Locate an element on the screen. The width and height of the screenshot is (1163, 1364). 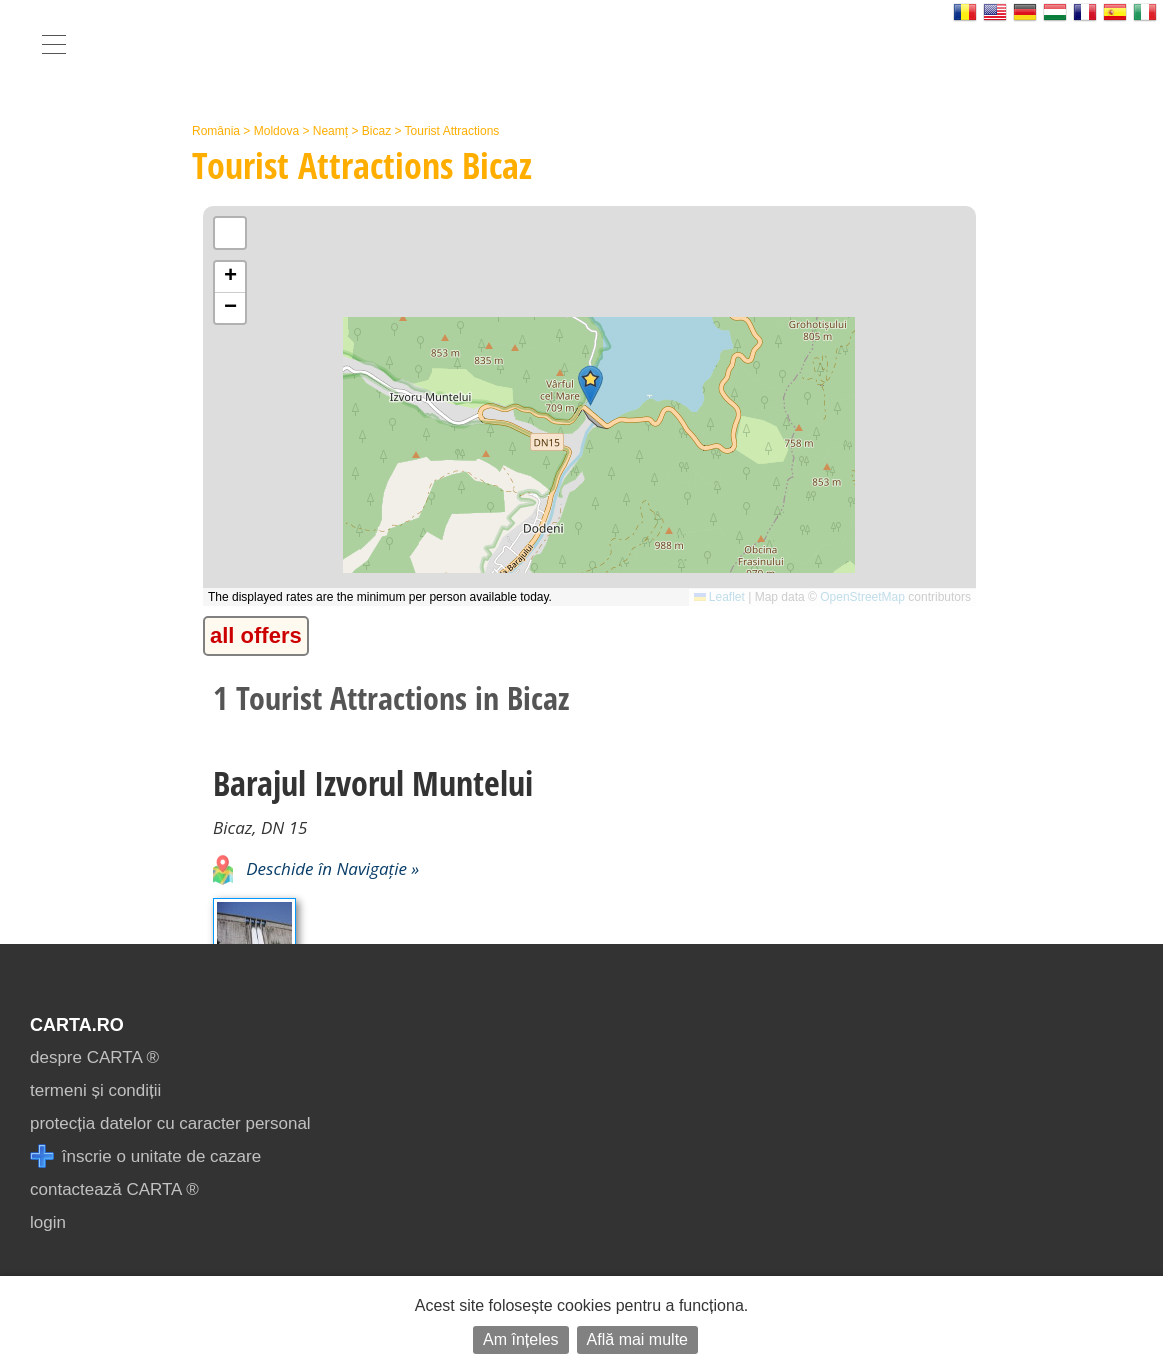
Deschide în Navigație » is located at coordinates (316, 868).